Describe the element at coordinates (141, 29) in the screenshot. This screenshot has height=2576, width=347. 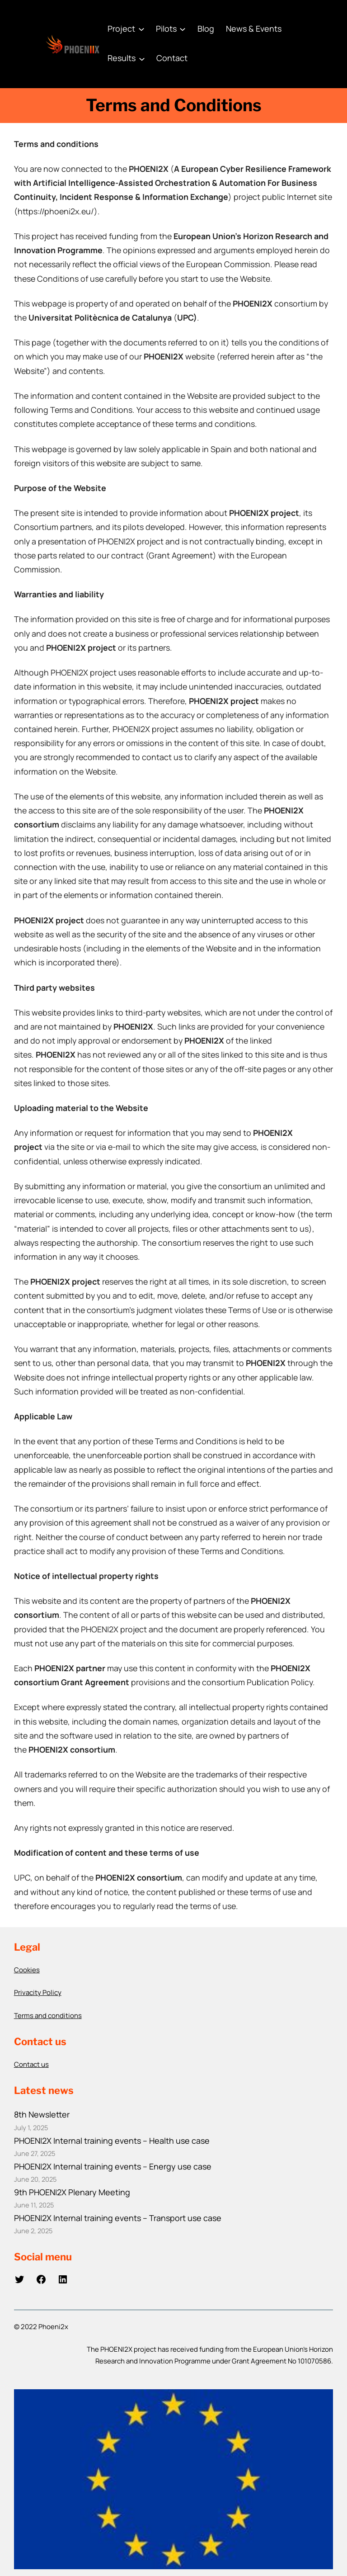
I see `[Project submenu]` at that location.